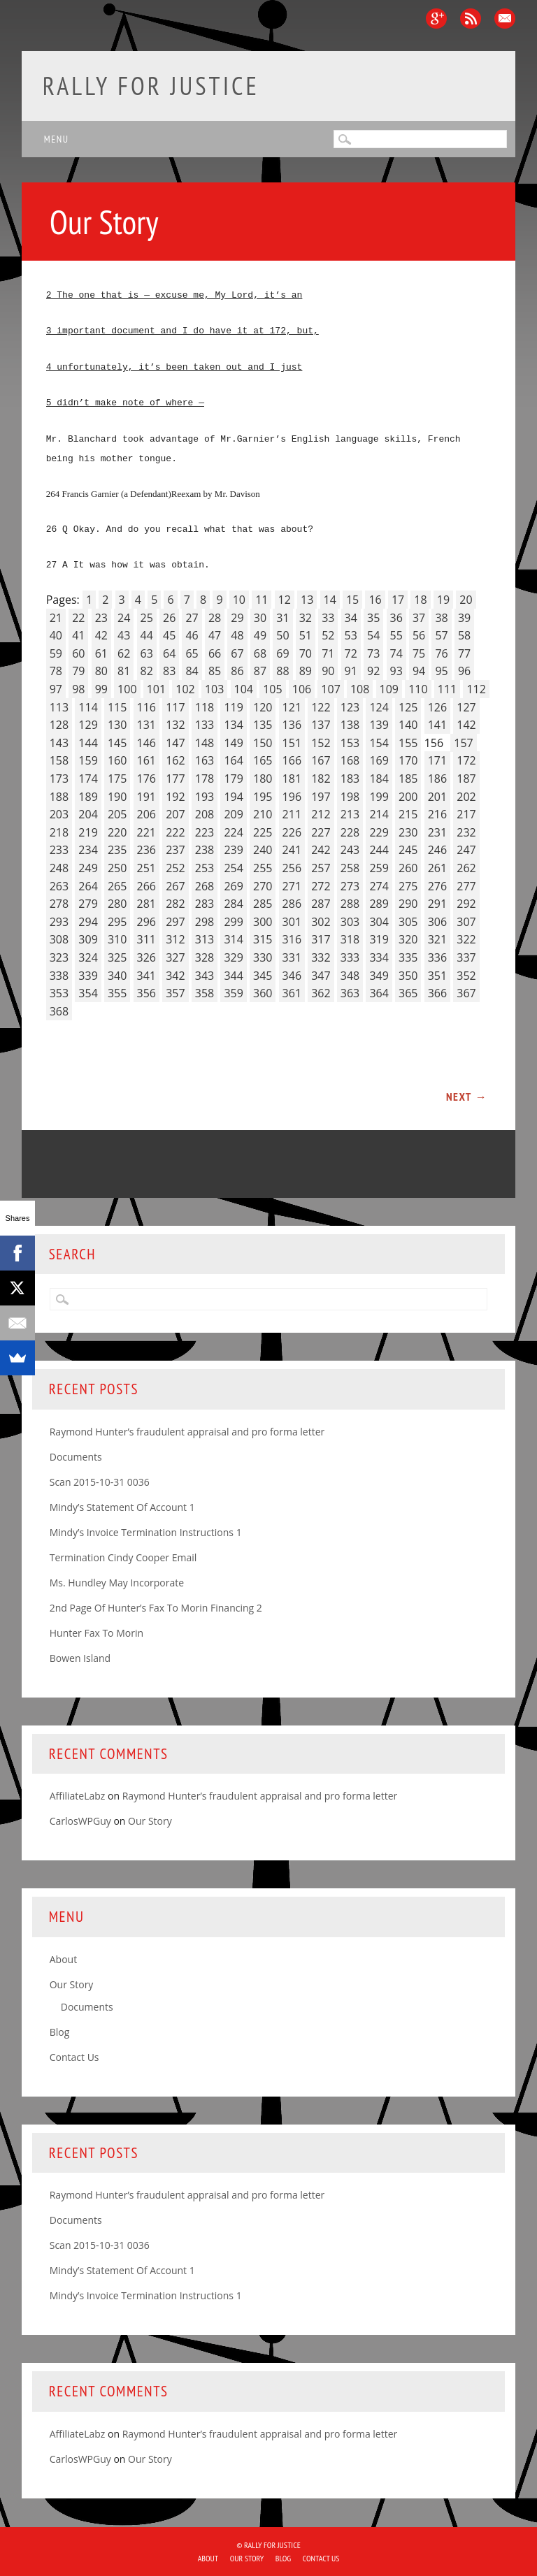  Describe the element at coordinates (350, 975) in the screenshot. I see `348` at that location.